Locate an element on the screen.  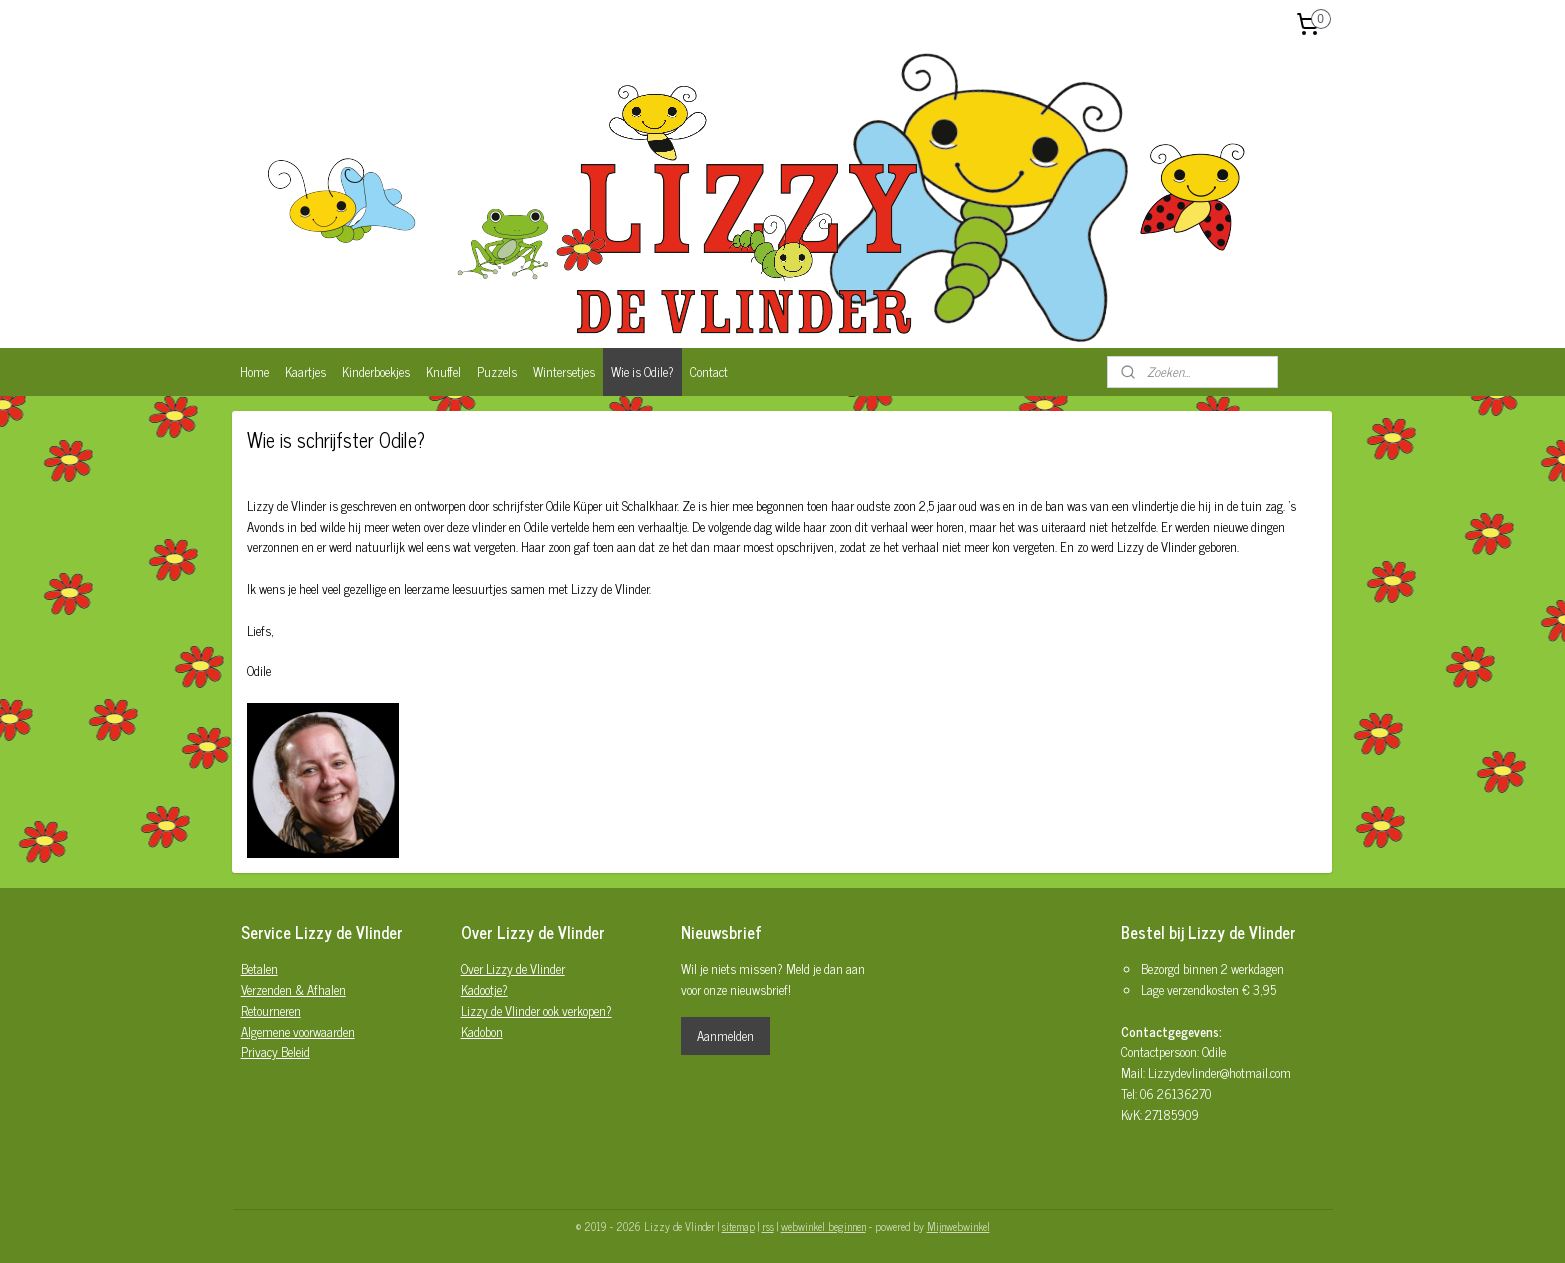
Retourneren is located at coordinates (271, 1010).